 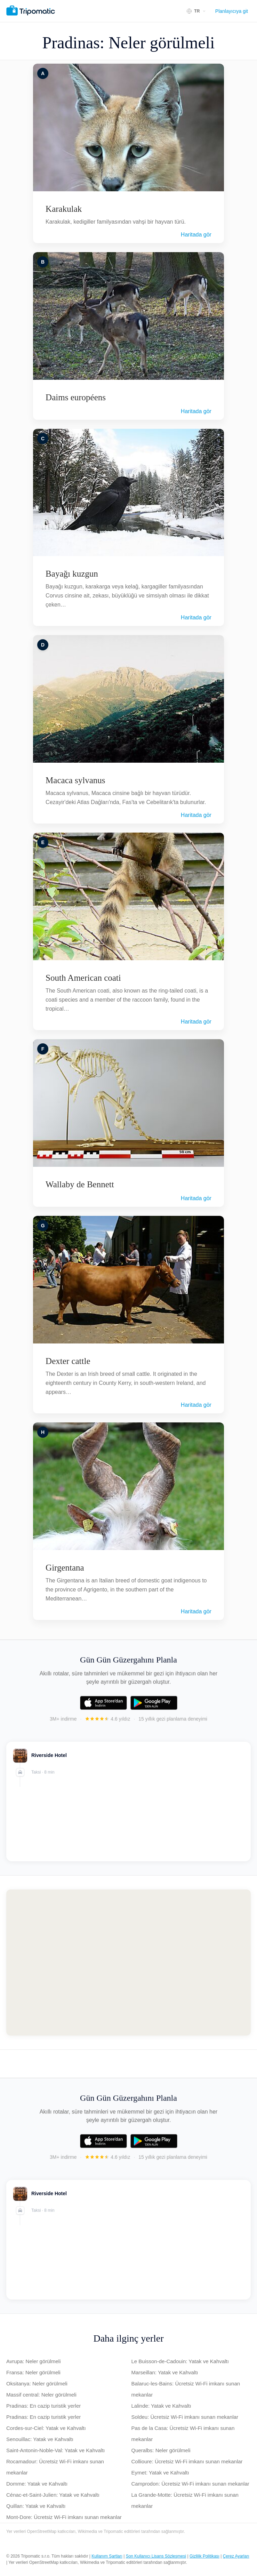 What do you see at coordinates (33, 2372) in the screenshot?
I see `Fransa: Neler görülmeli` at bounding box center [33, 2372].